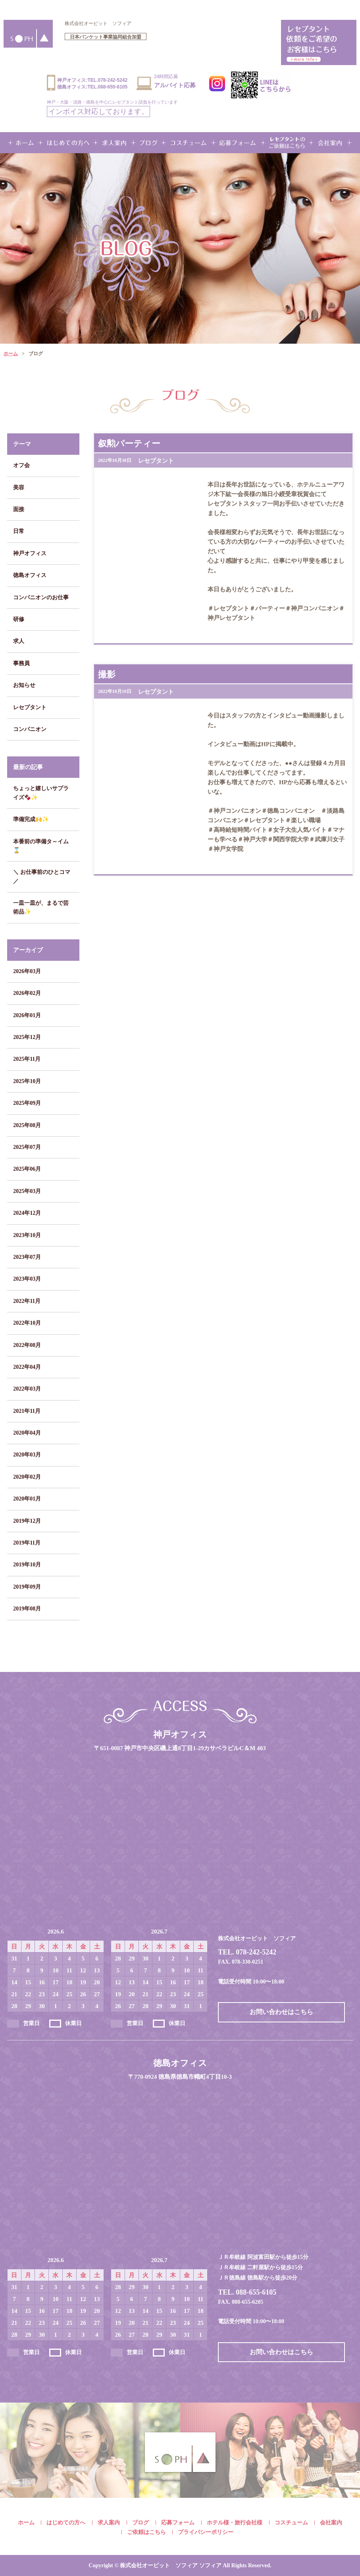  What do you see at coordinates (27, 1345) in the screenshot?
I see `2022年08月` at bounding box center [27, 1345].